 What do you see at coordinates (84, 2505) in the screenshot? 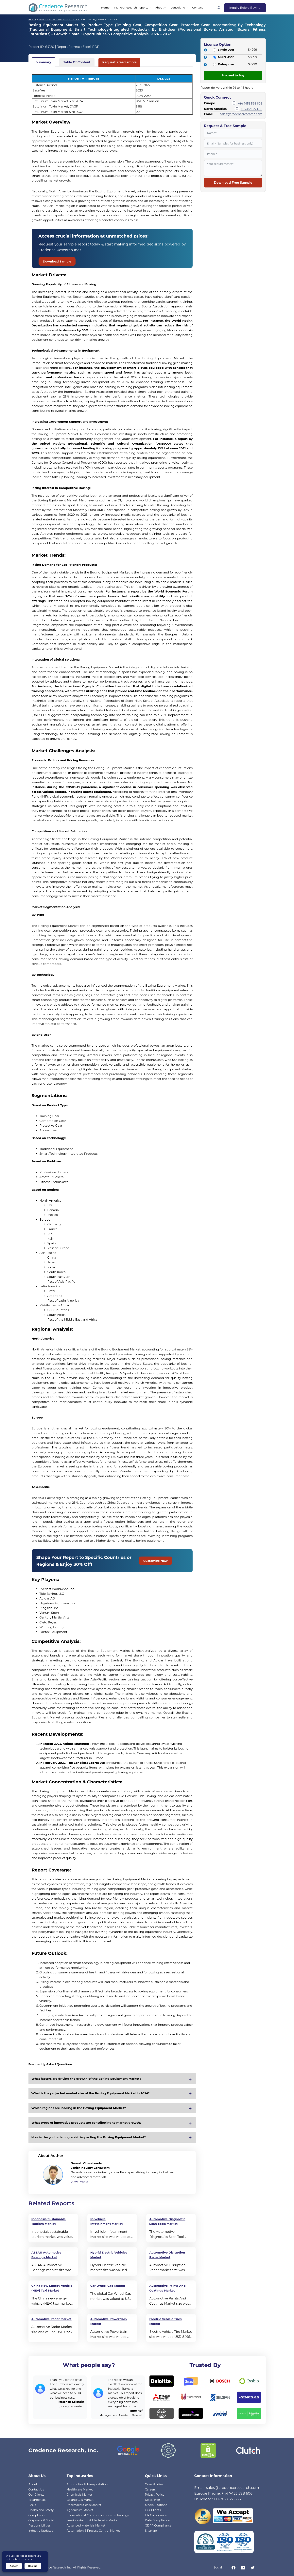
I see `Pharmaceuticals Market` at bounding box center [84, 2505].